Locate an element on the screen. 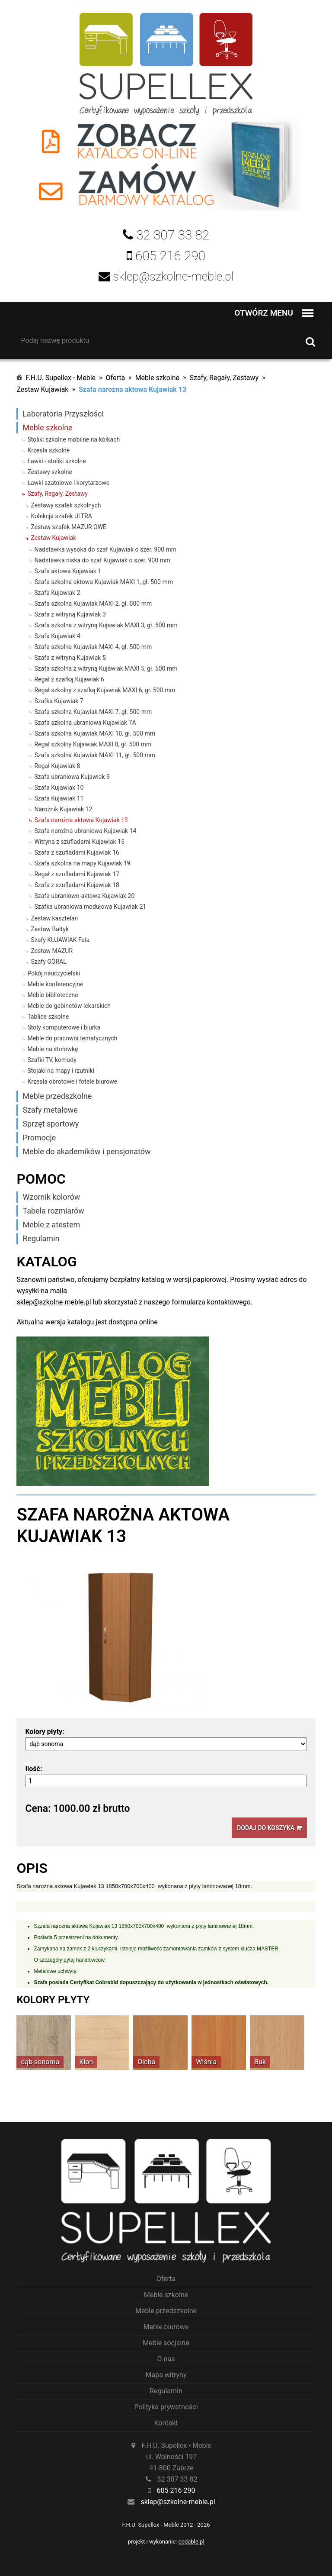 The image size is (332, 2576). Kolory płyty: is located at coordinates (44, 1731).